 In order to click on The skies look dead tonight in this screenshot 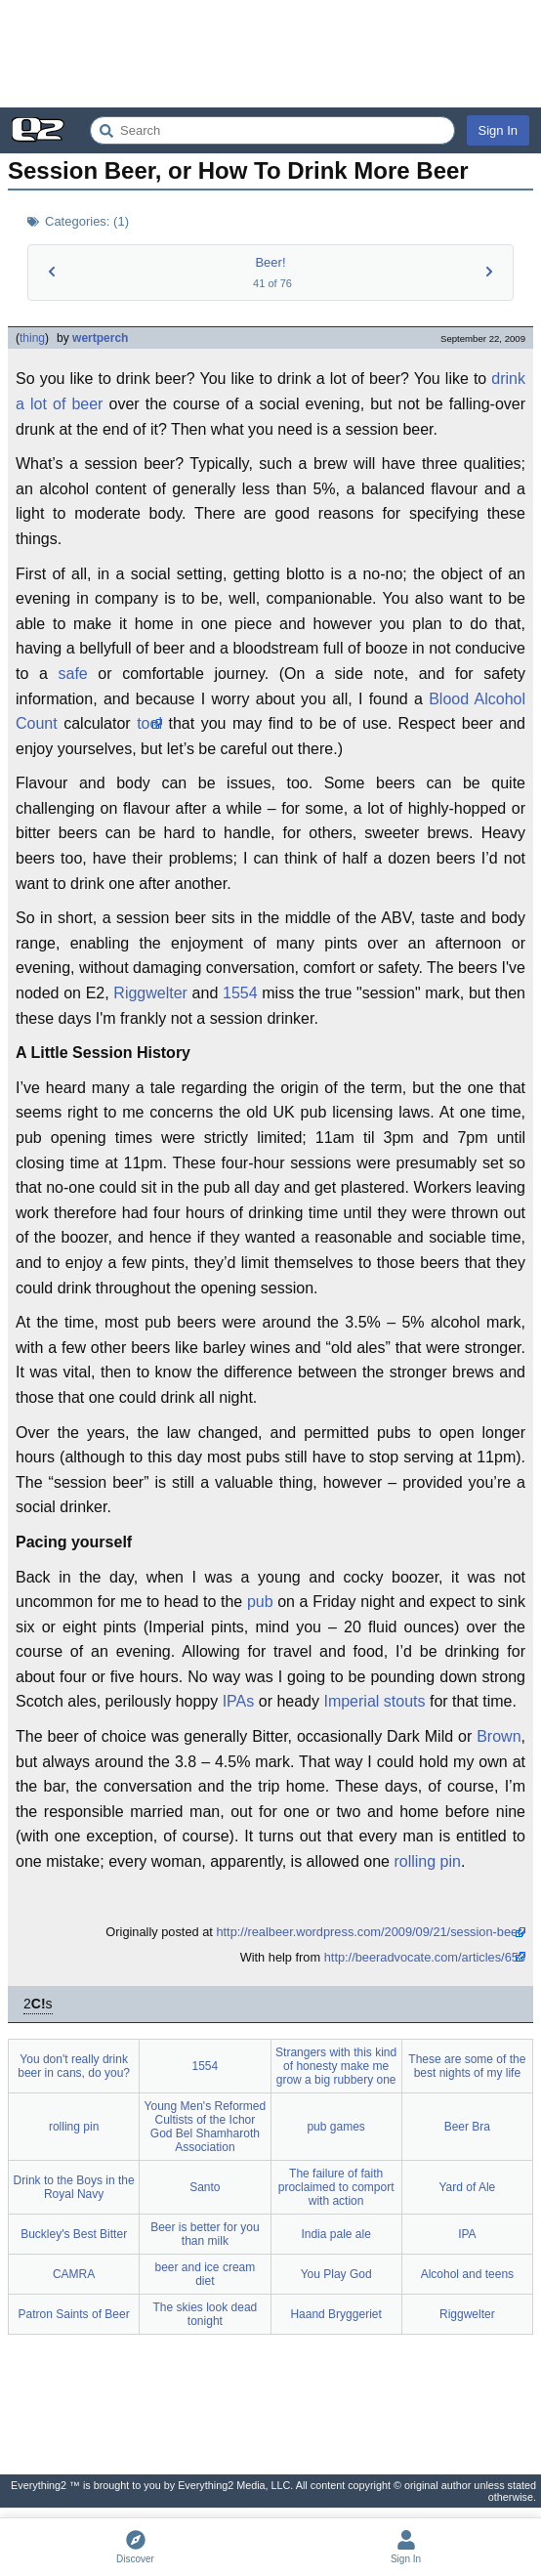, I will do `click(205, 2314)`.